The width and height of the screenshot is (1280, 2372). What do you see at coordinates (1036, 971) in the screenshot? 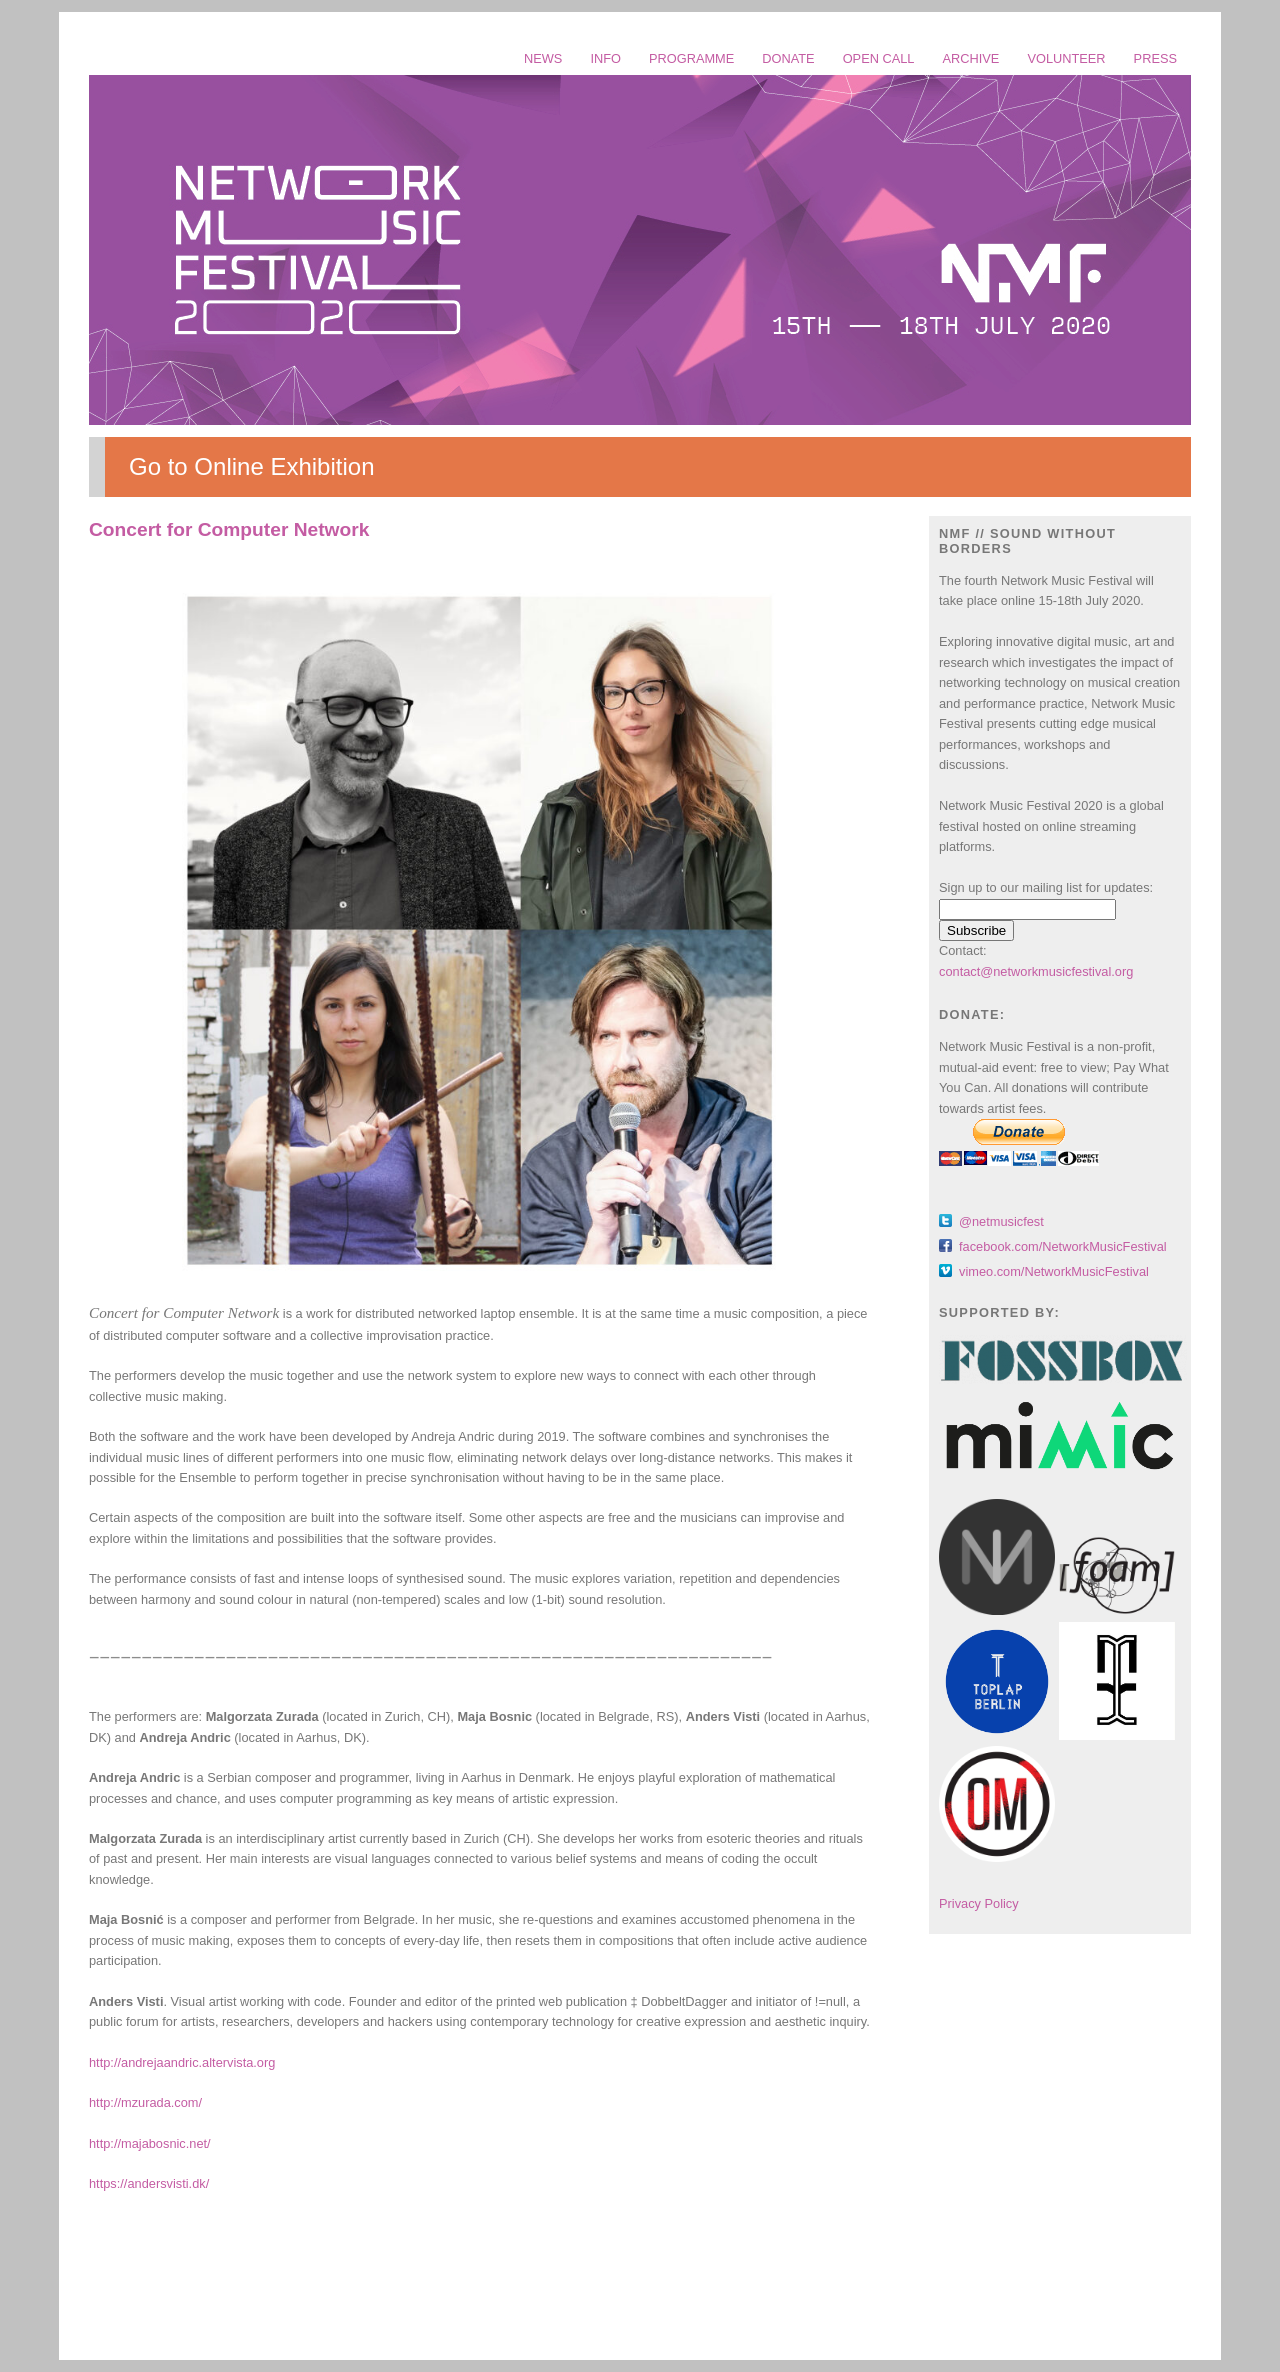
I see `contact@networkmusicfestival.org` at bounding box center [1036, 971].